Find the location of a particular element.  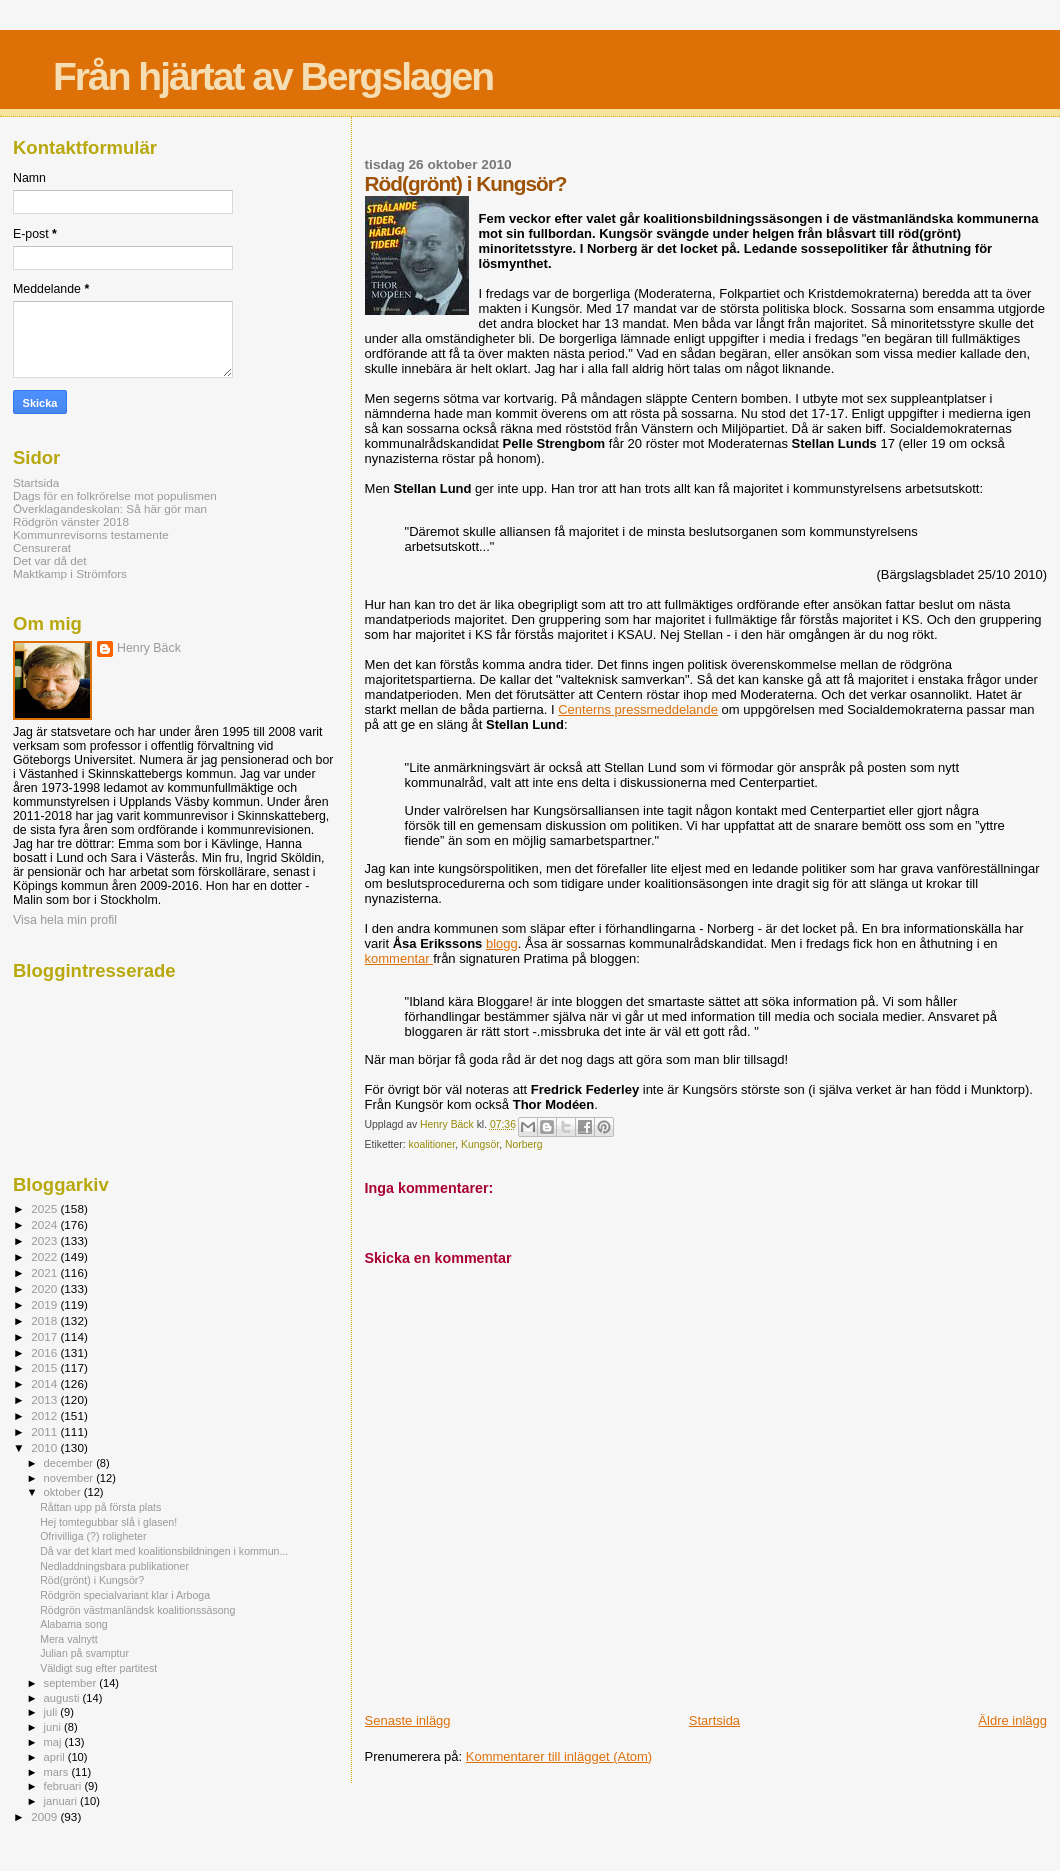

Kungsör is located at coordinates (480, 1144).